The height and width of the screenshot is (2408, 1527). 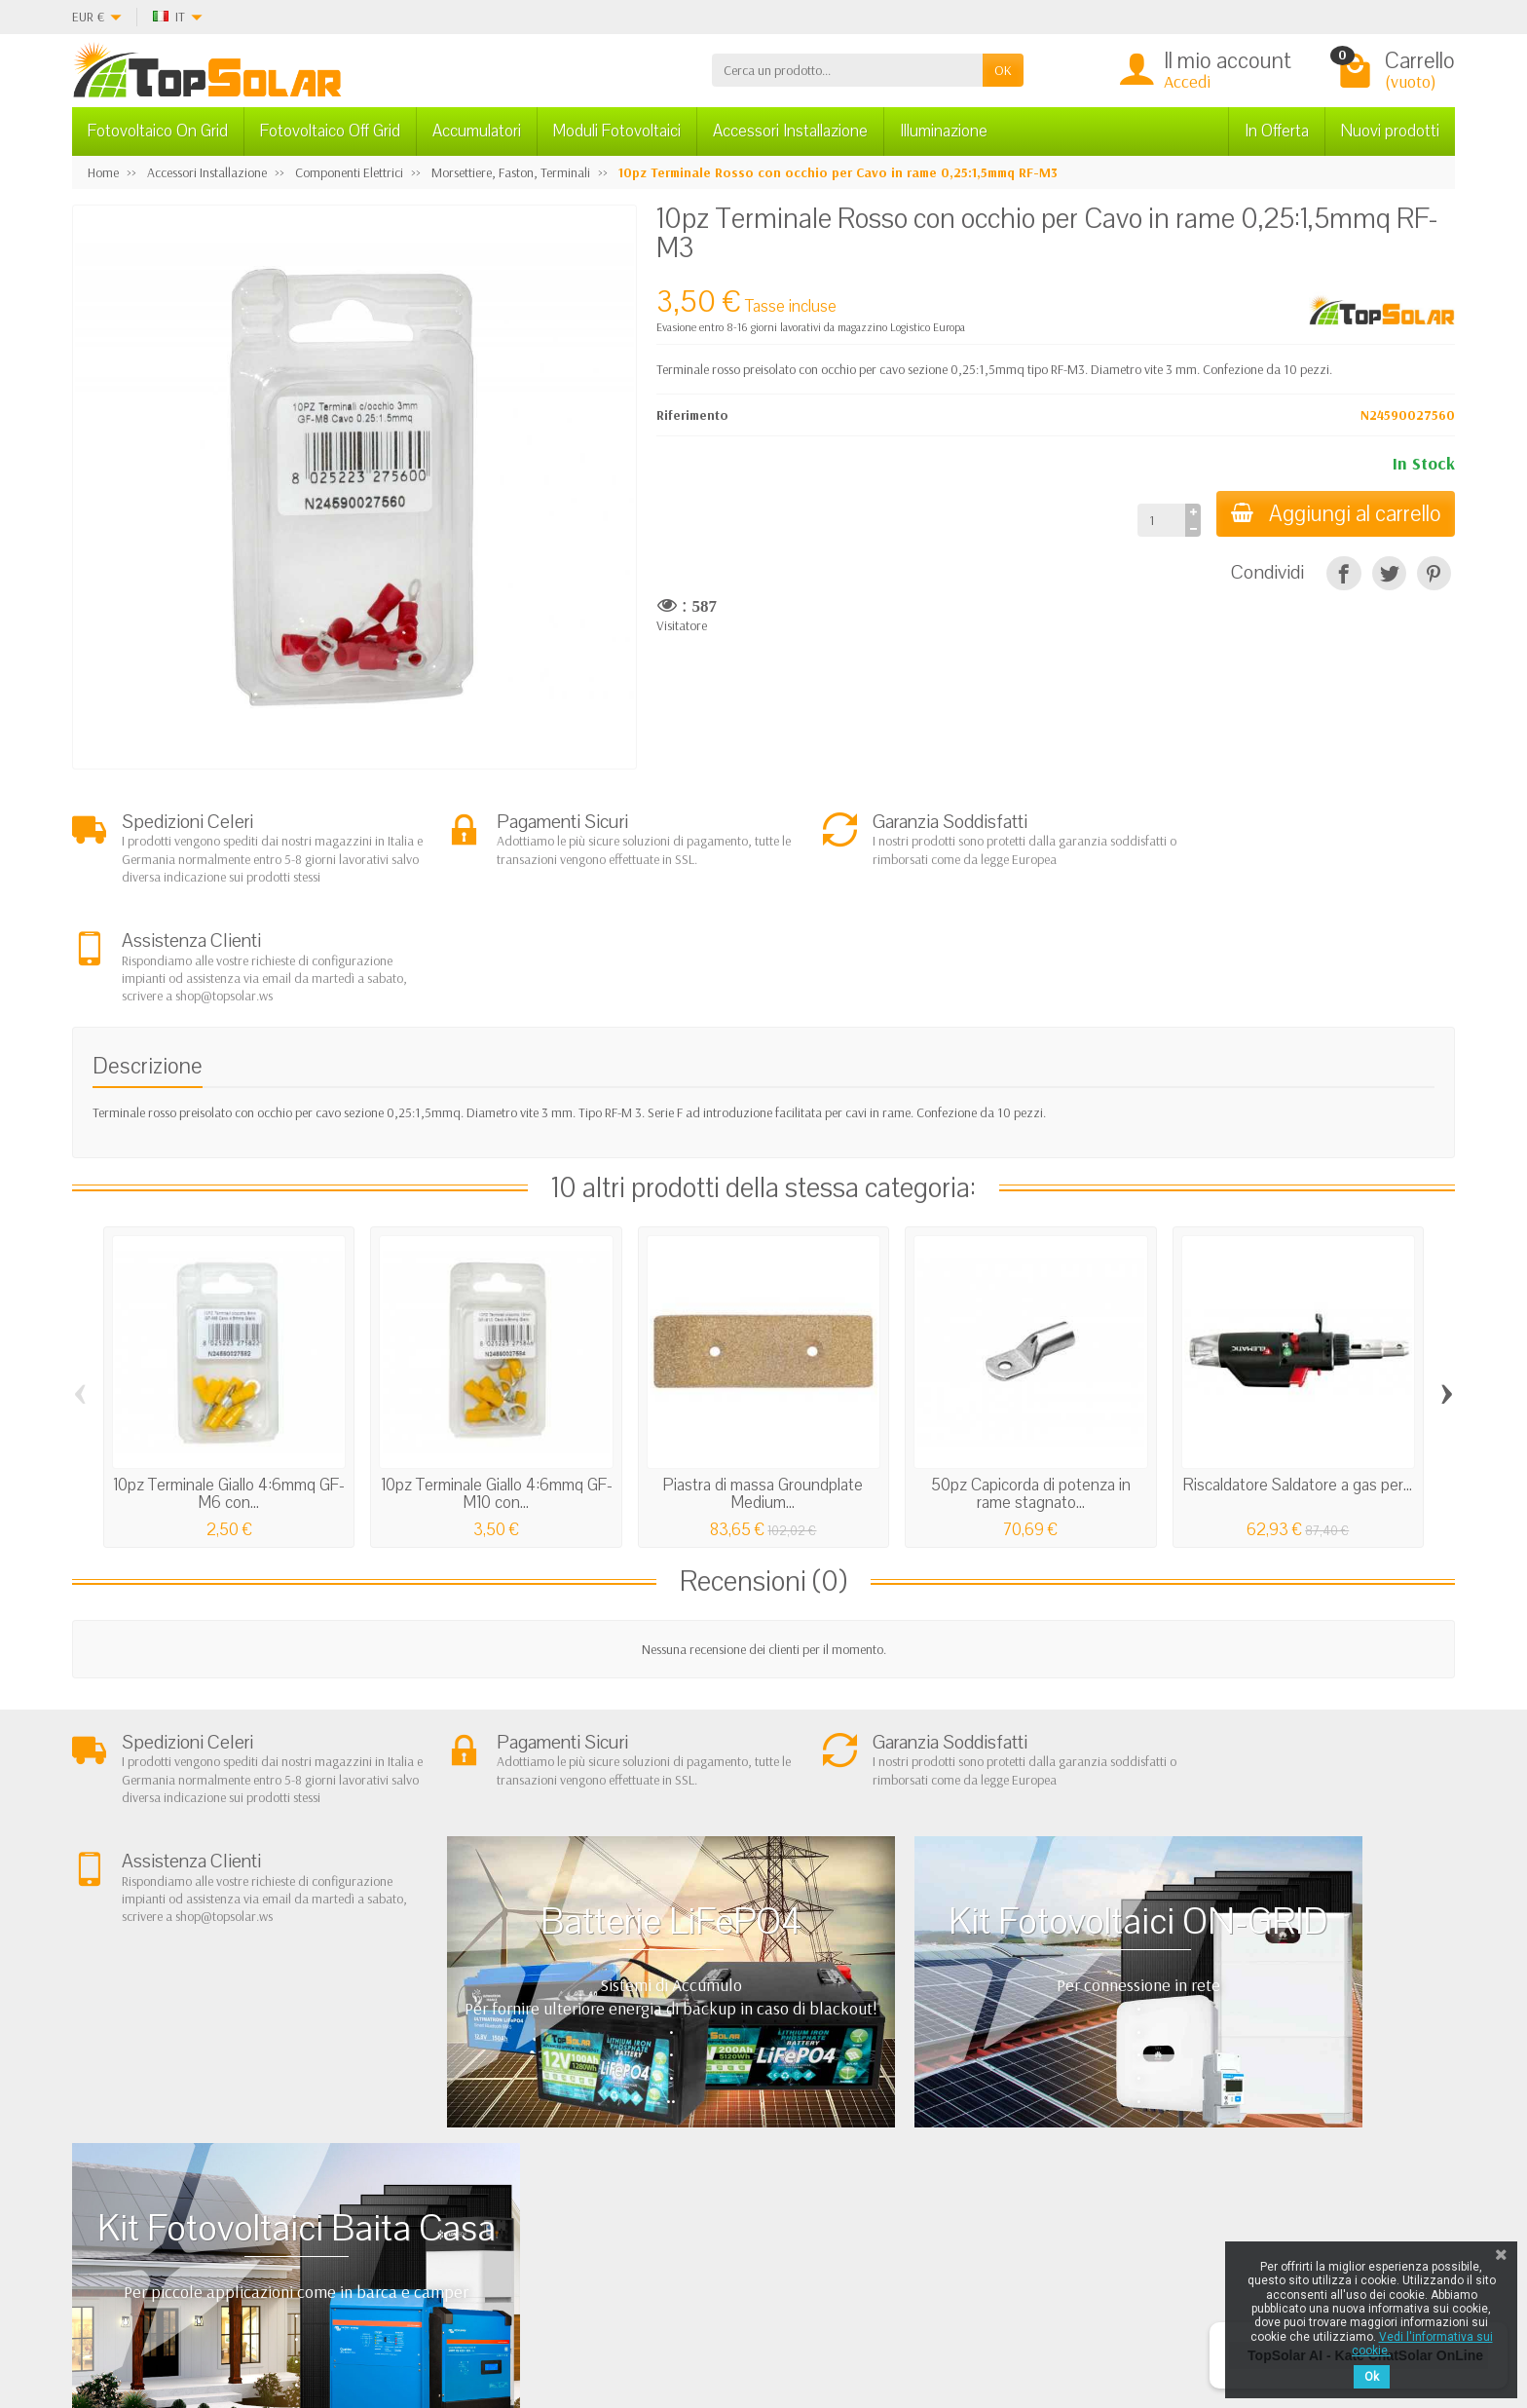 What do you see at coordinates (1390, 131) in the screenshot?
I see `Nuovi prodotti` at bounding box center [1390, 131].